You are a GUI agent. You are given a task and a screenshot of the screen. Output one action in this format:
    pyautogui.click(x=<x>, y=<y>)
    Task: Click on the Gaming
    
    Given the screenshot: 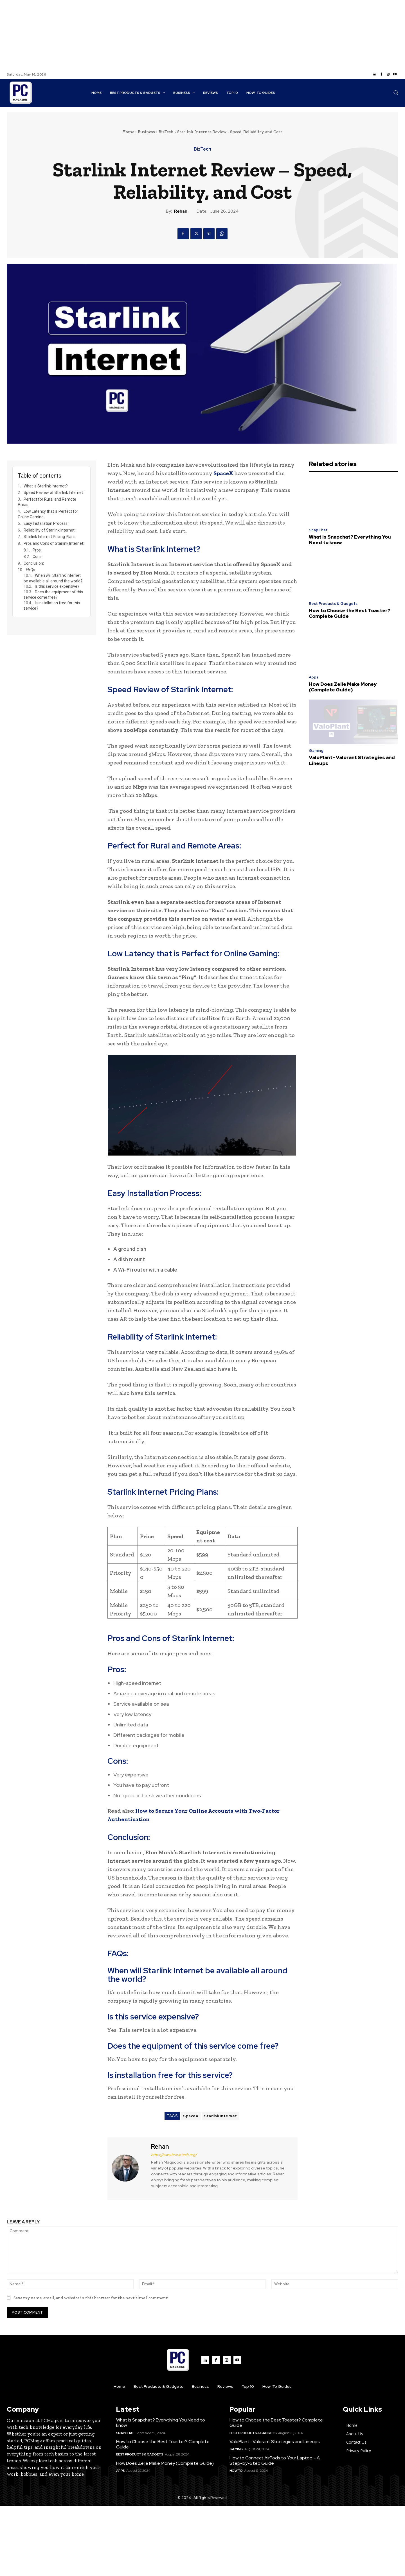 What is the action you would take?
    pyautogui.click(x=316, y=750)
    